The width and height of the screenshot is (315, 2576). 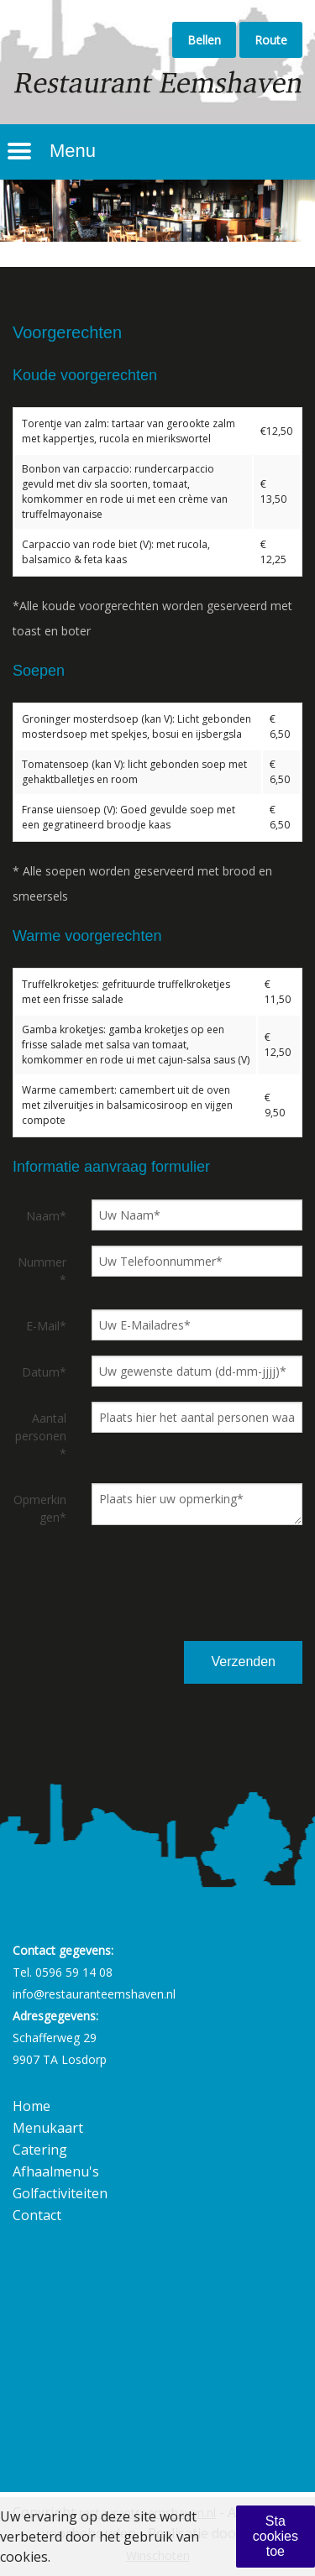 I want to click on [presentation], so click(x=212, y=1598).